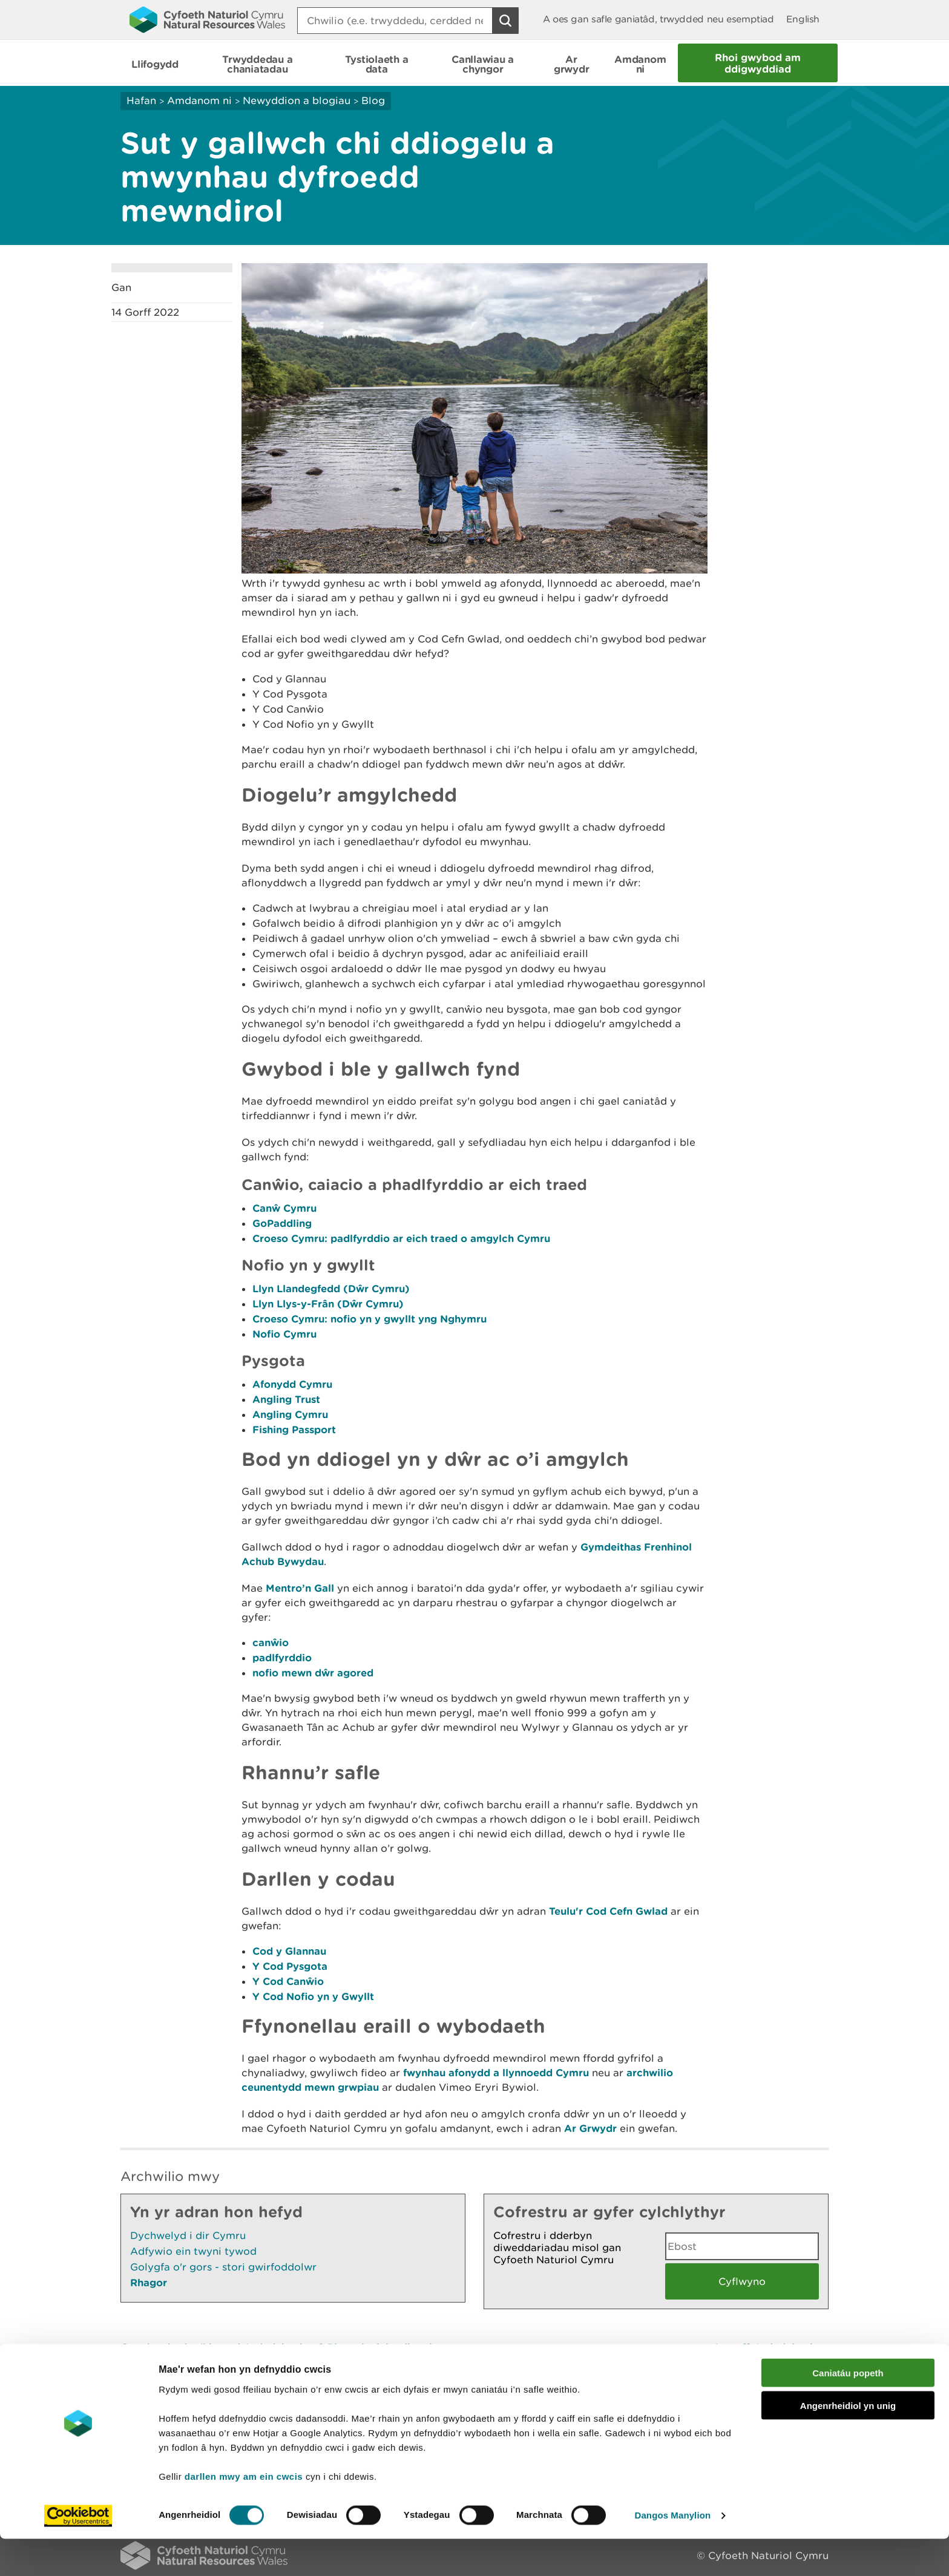 This screenshot has width=949, height=2576. I want to click on Cod y Glannau, so click(289, 1951).